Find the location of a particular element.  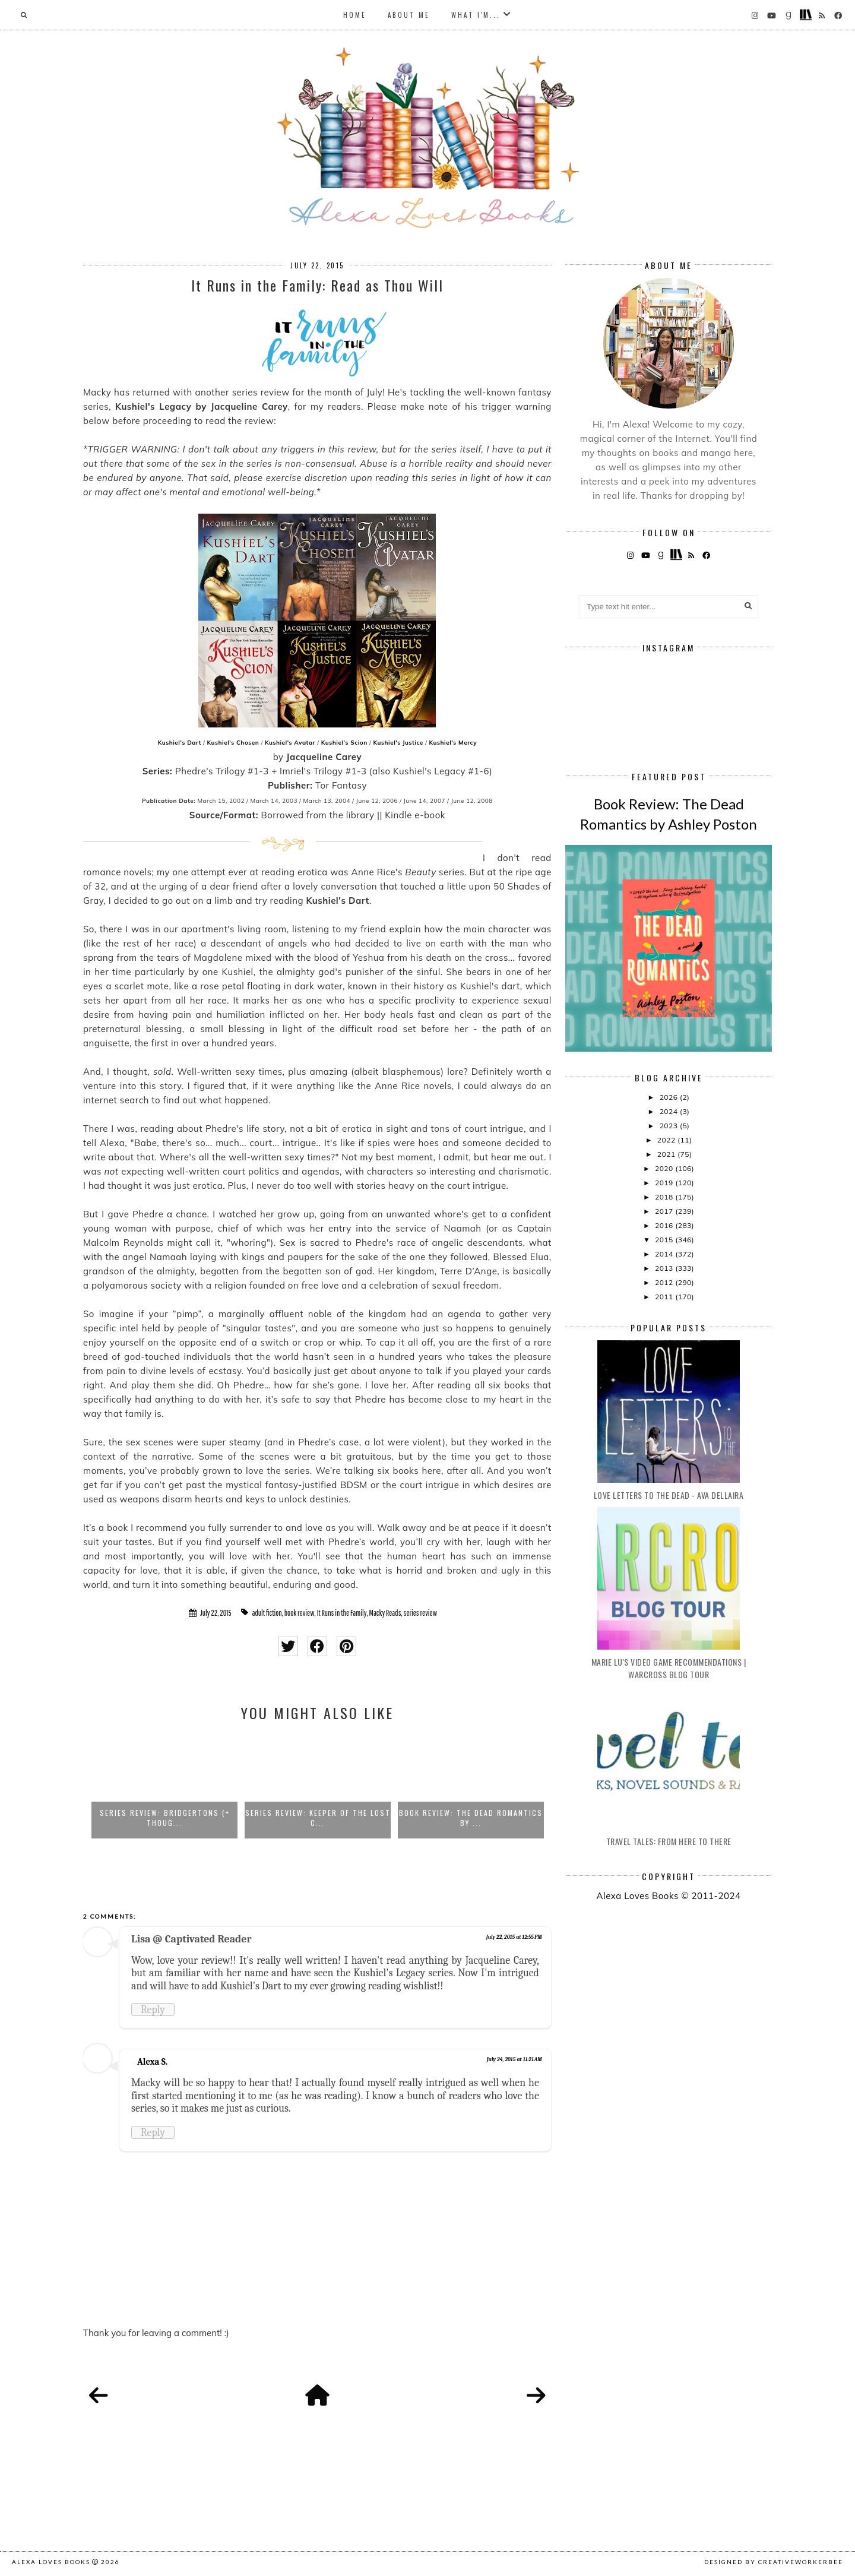

series review is located at coordinates (420, 1613).